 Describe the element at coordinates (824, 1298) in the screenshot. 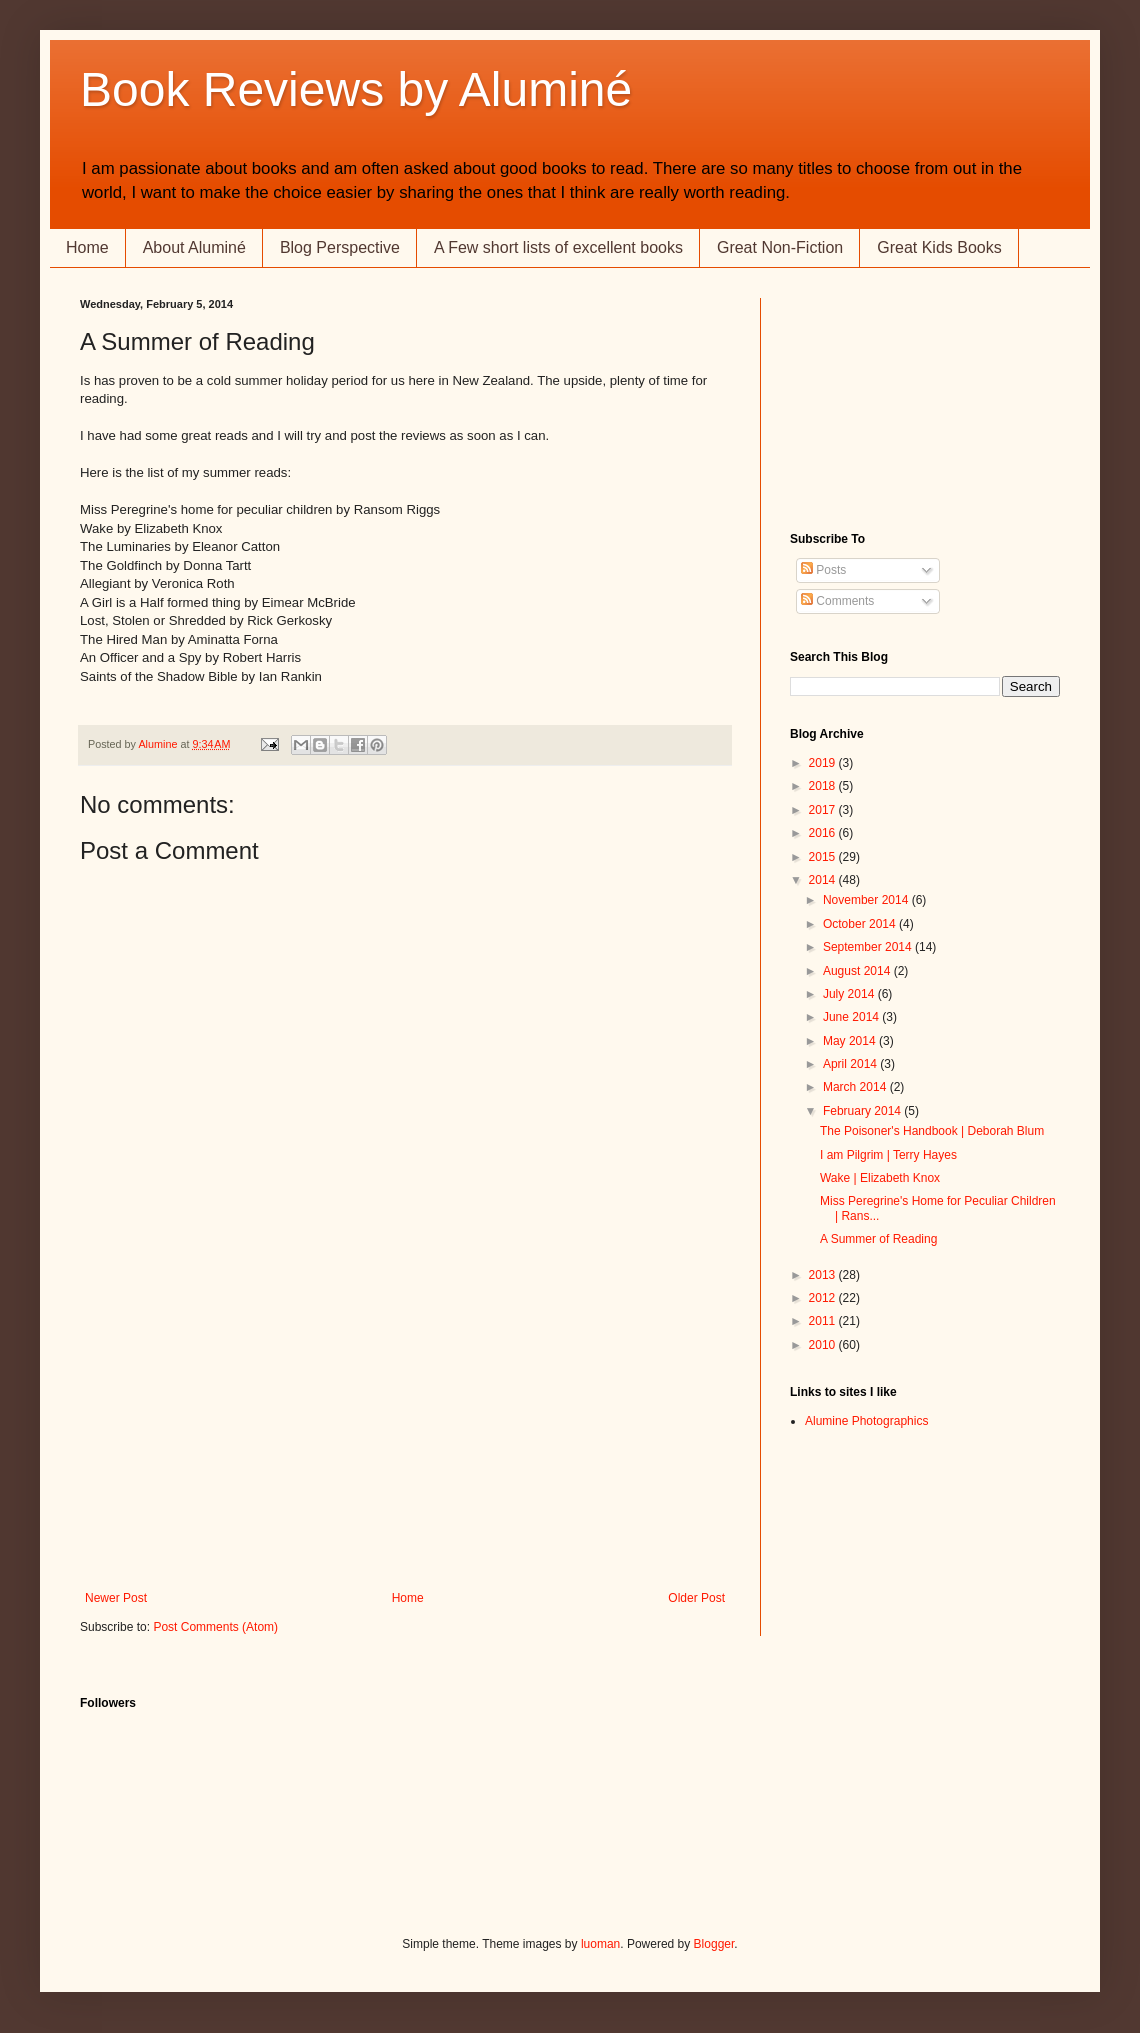

I see `2012` at that location.